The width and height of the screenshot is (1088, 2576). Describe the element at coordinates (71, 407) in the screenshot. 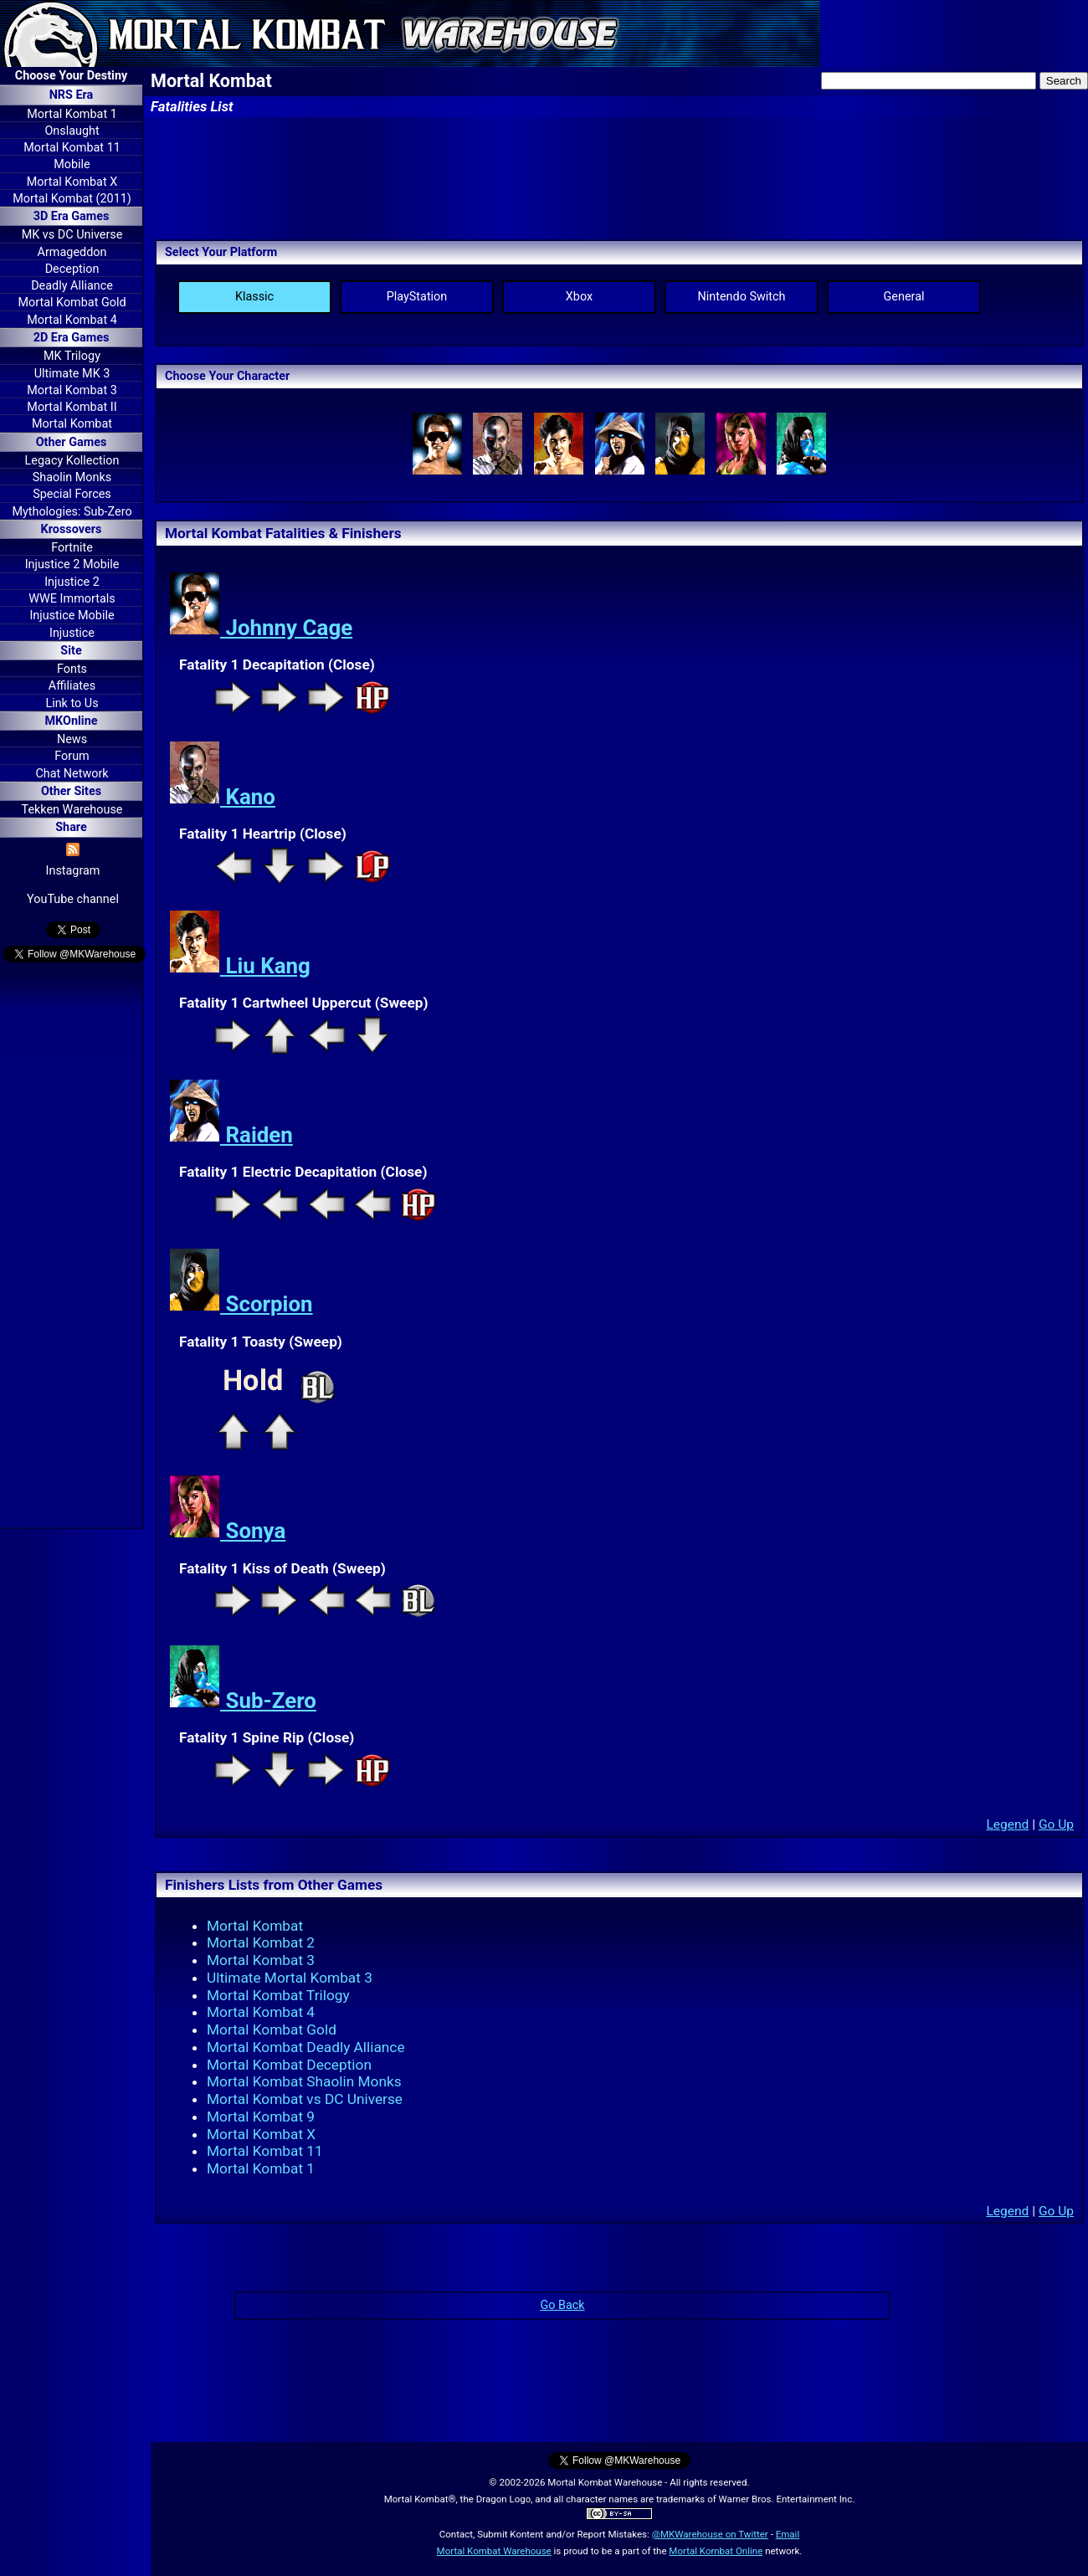

I see `Mortal Kombat II` at that location.